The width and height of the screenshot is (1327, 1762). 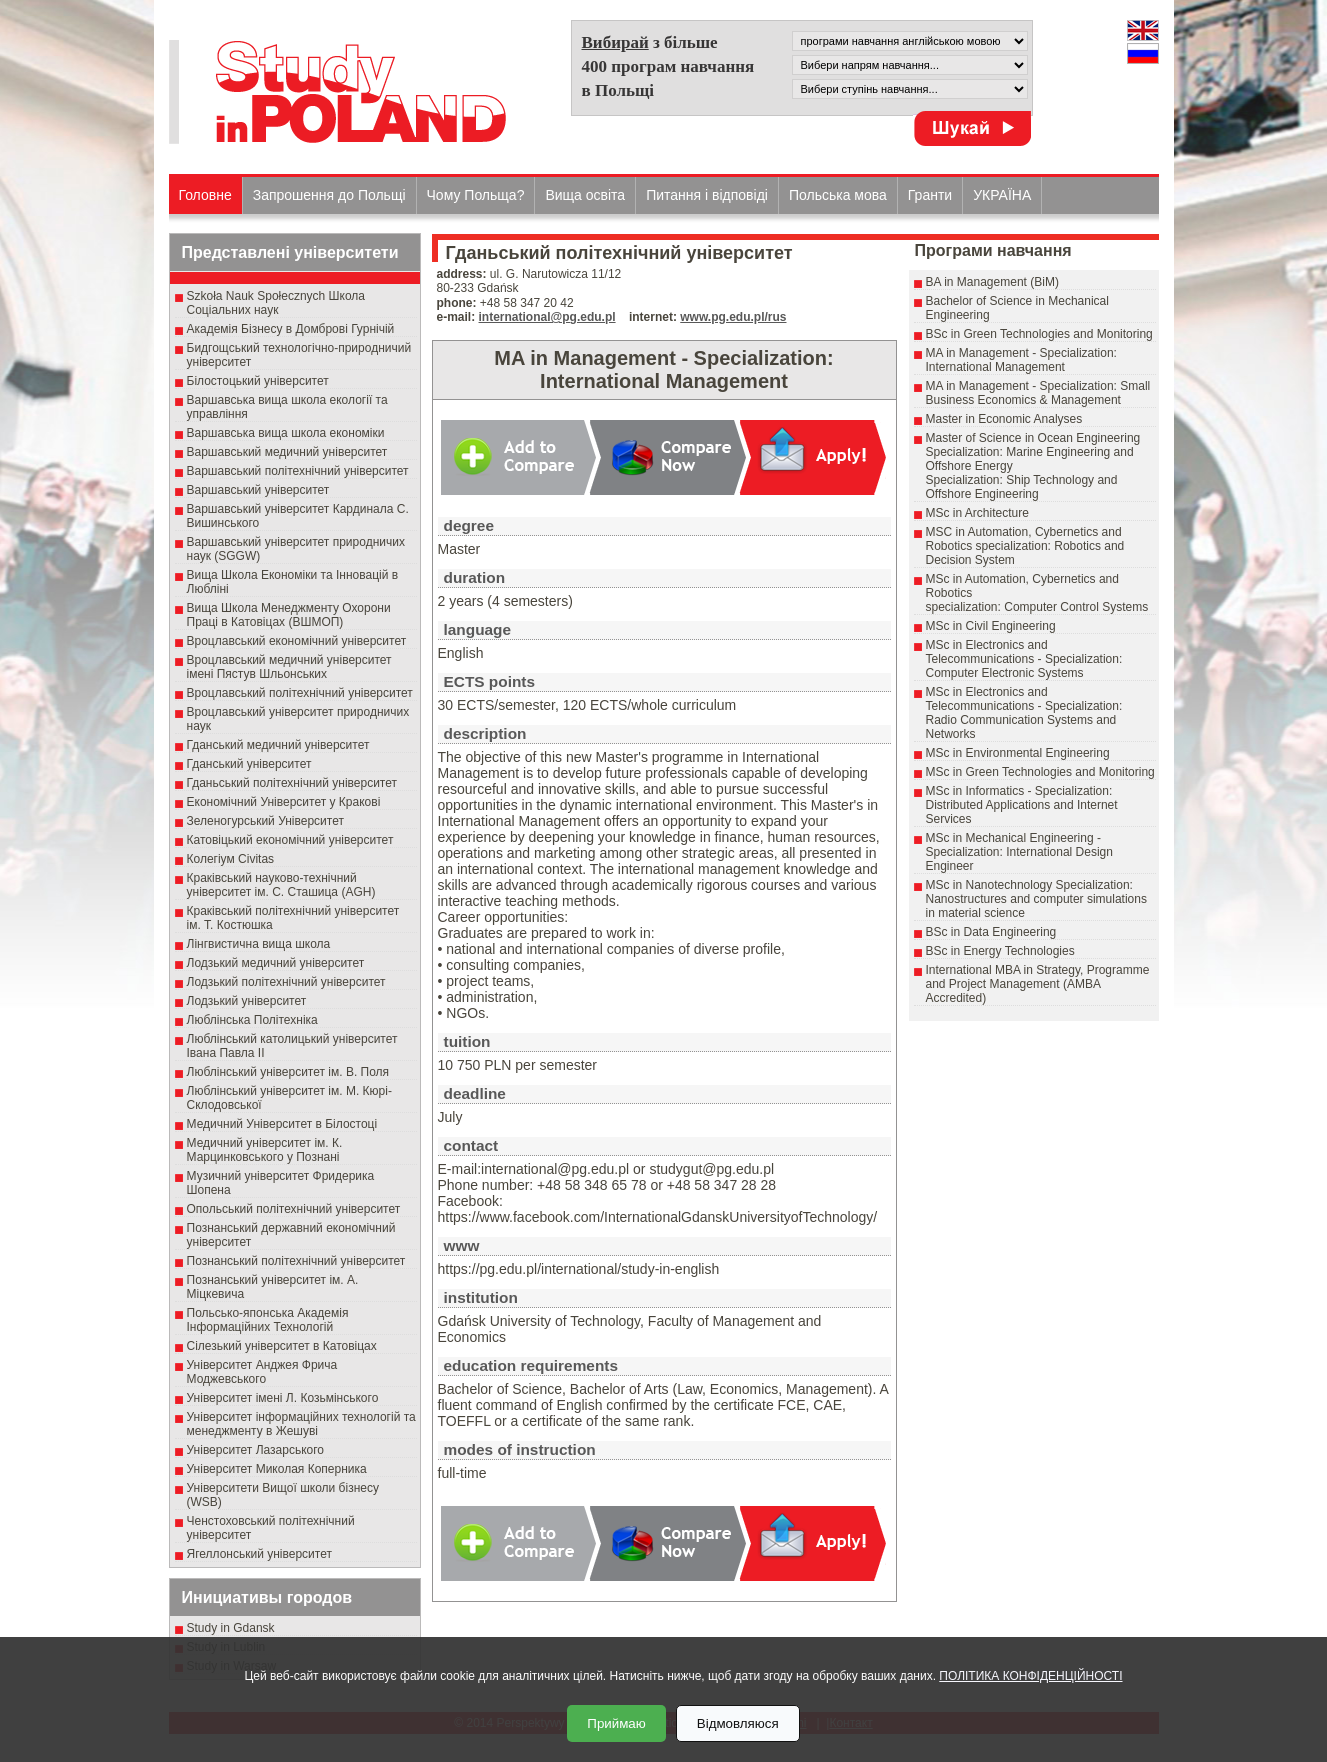 I want to click on MSc in Environmental Engineering, so click(x=1018, y=753).